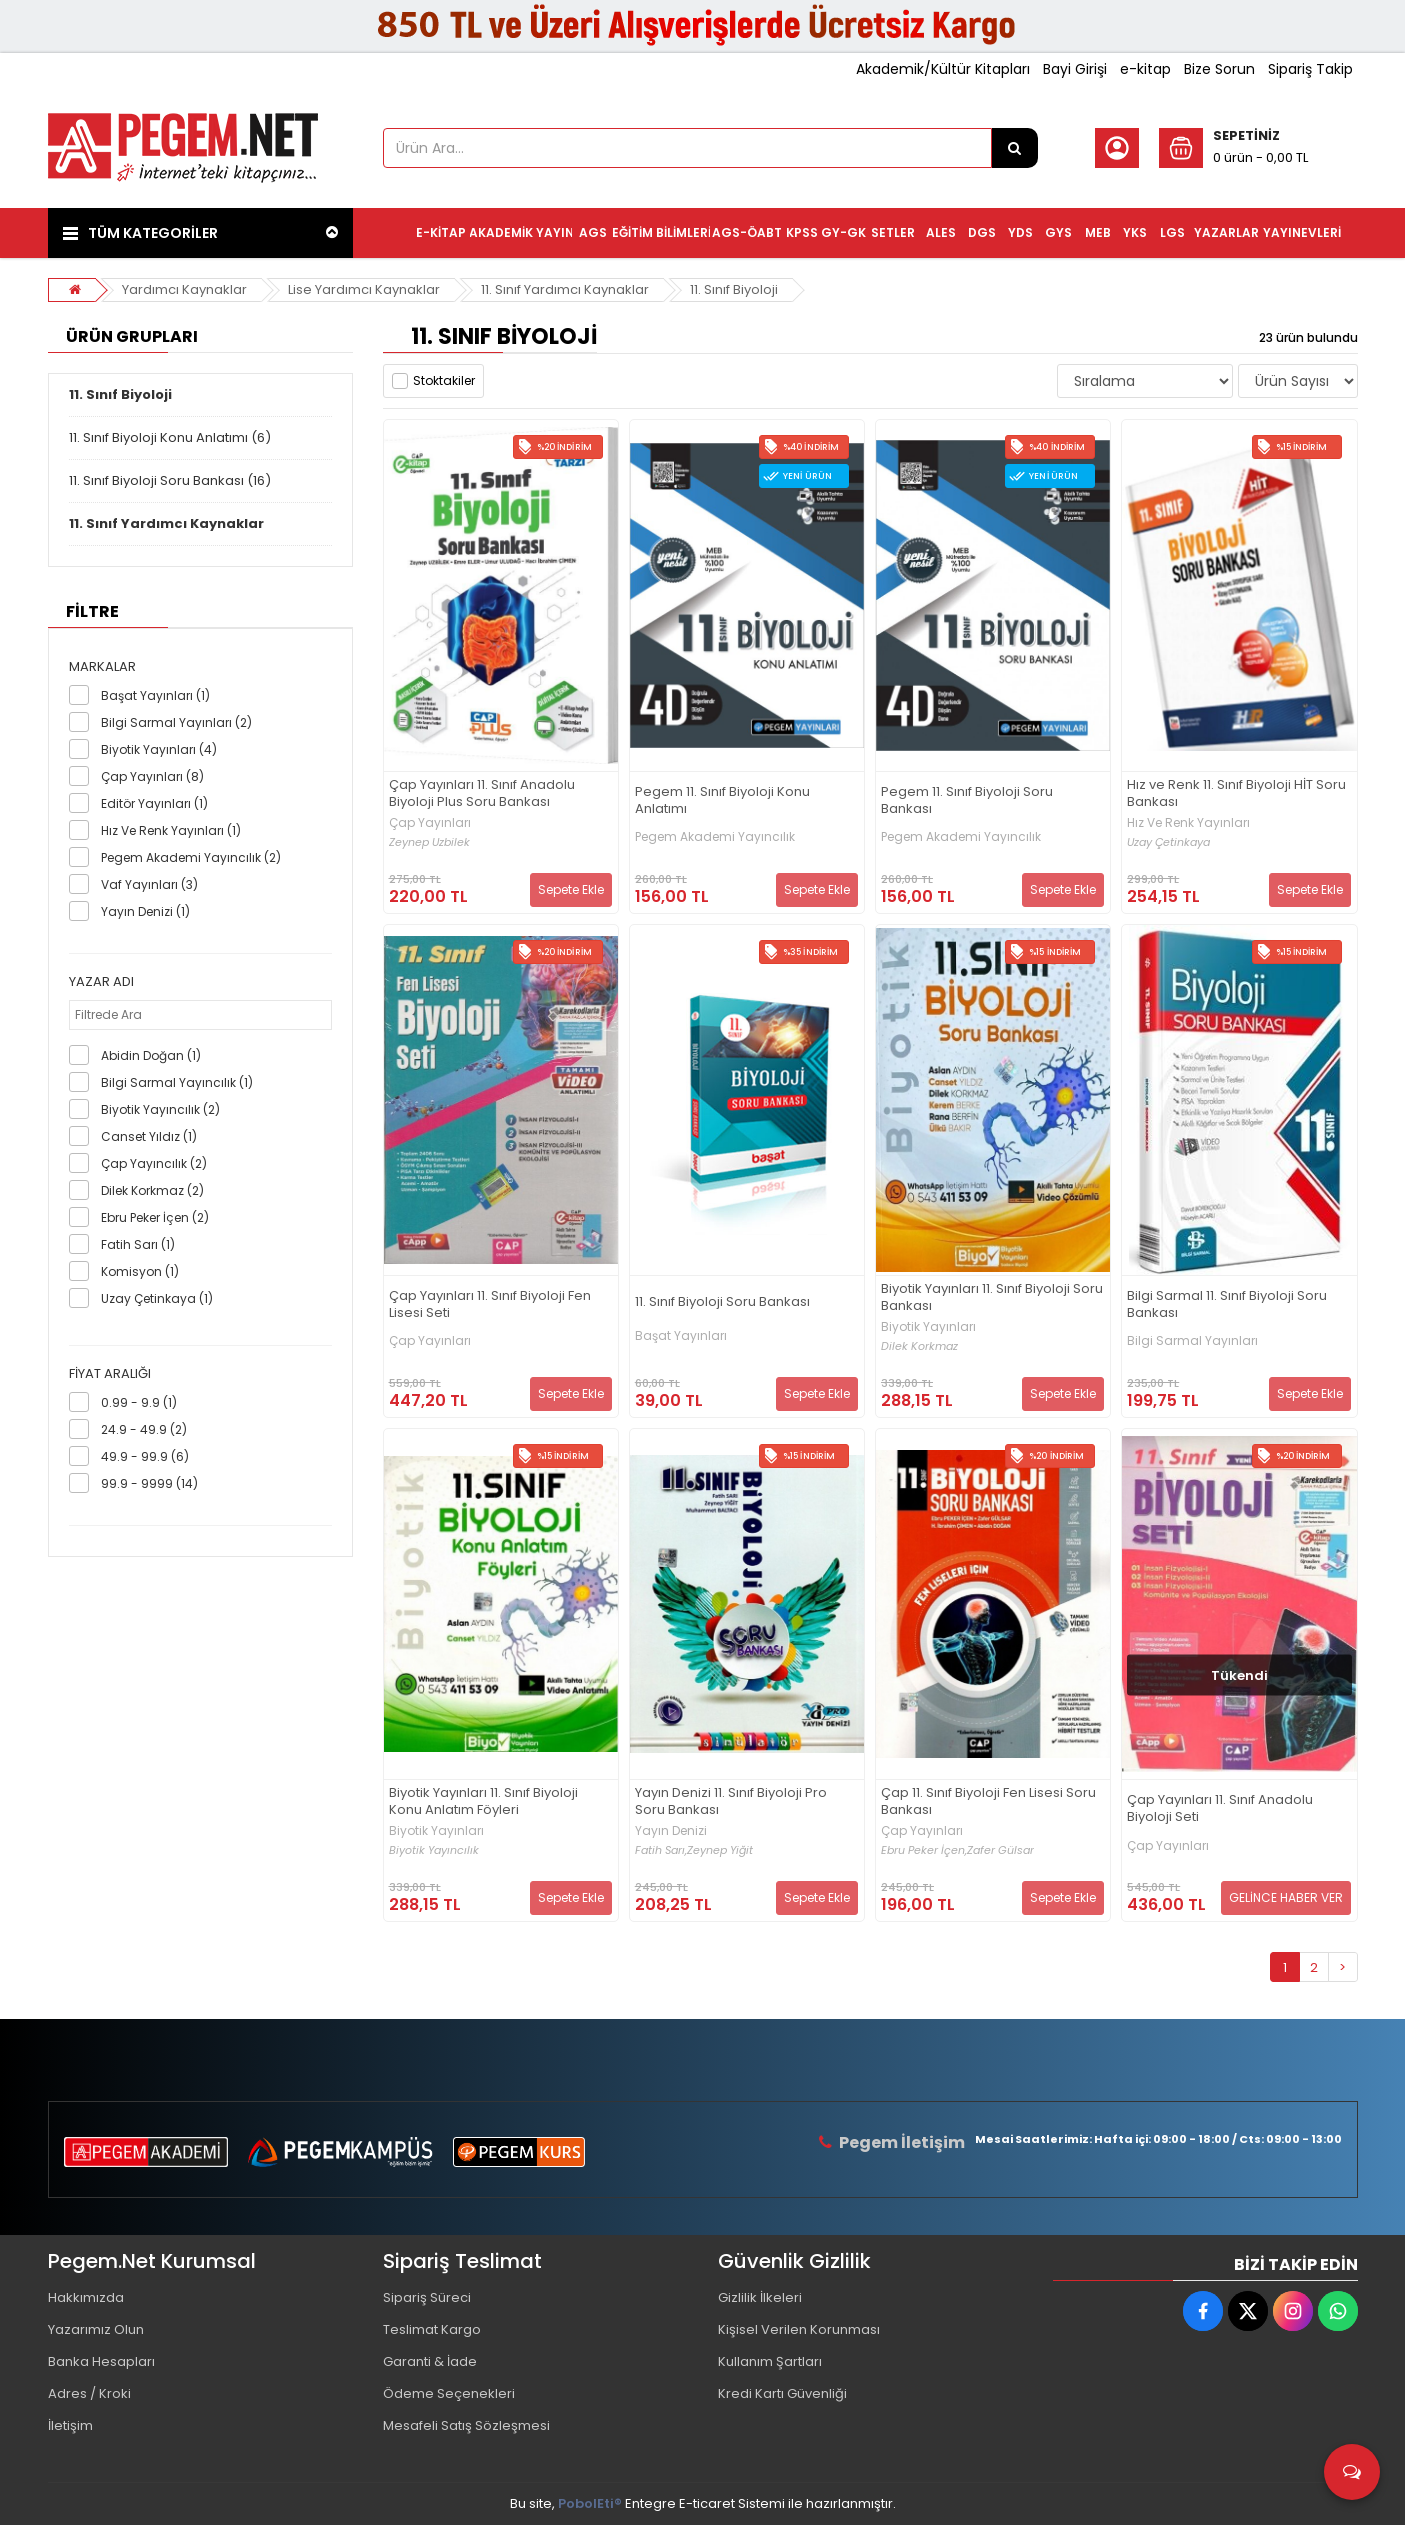 This screenshot has width=1405, height=2525. Describe the element at coordinates (782, 2393) in the screenshot. I see `Kredi Kartı Güvenliği` at that location.